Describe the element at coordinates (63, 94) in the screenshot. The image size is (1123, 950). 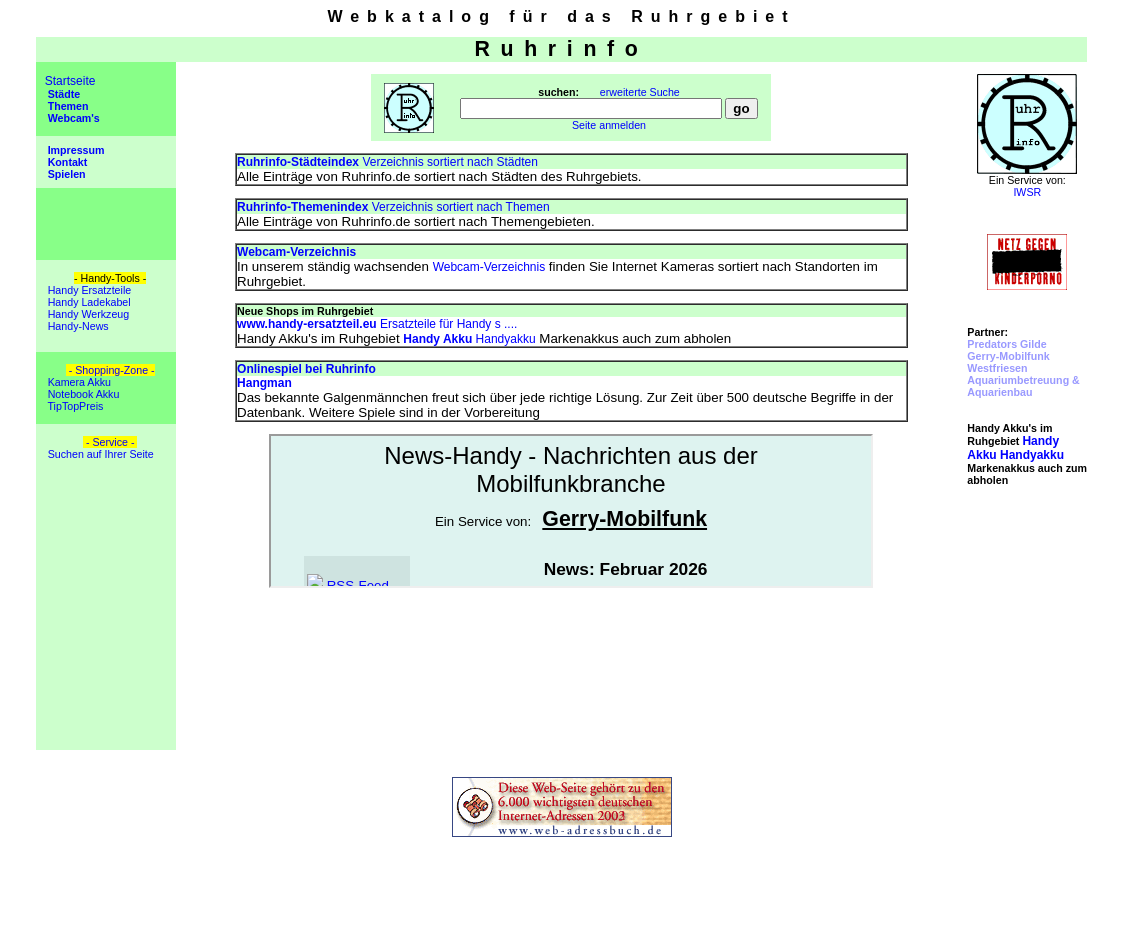
I see `Städte` at that location.